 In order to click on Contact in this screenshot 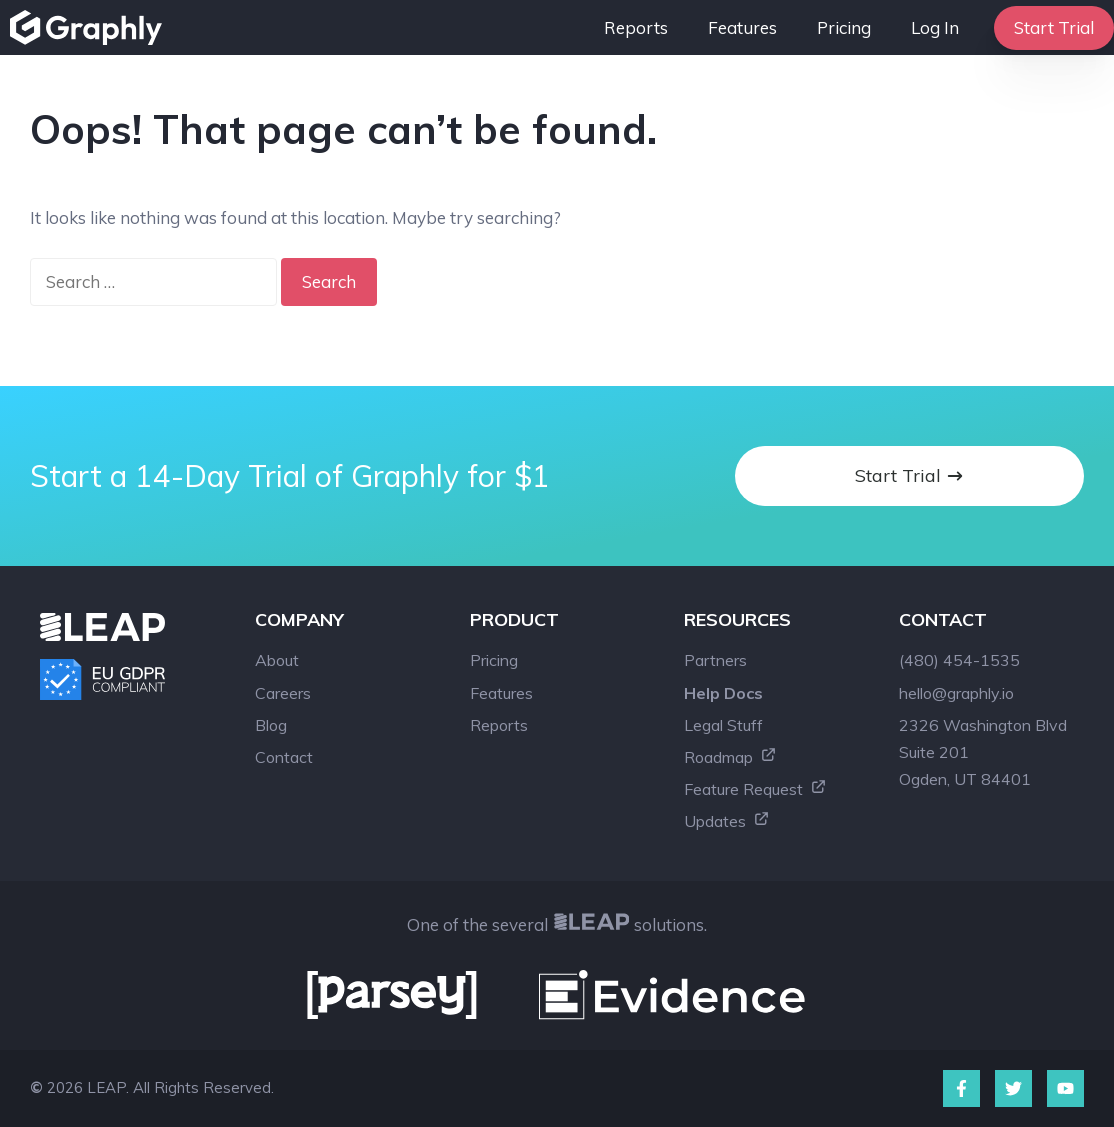, I will do `click(284, 757)`.